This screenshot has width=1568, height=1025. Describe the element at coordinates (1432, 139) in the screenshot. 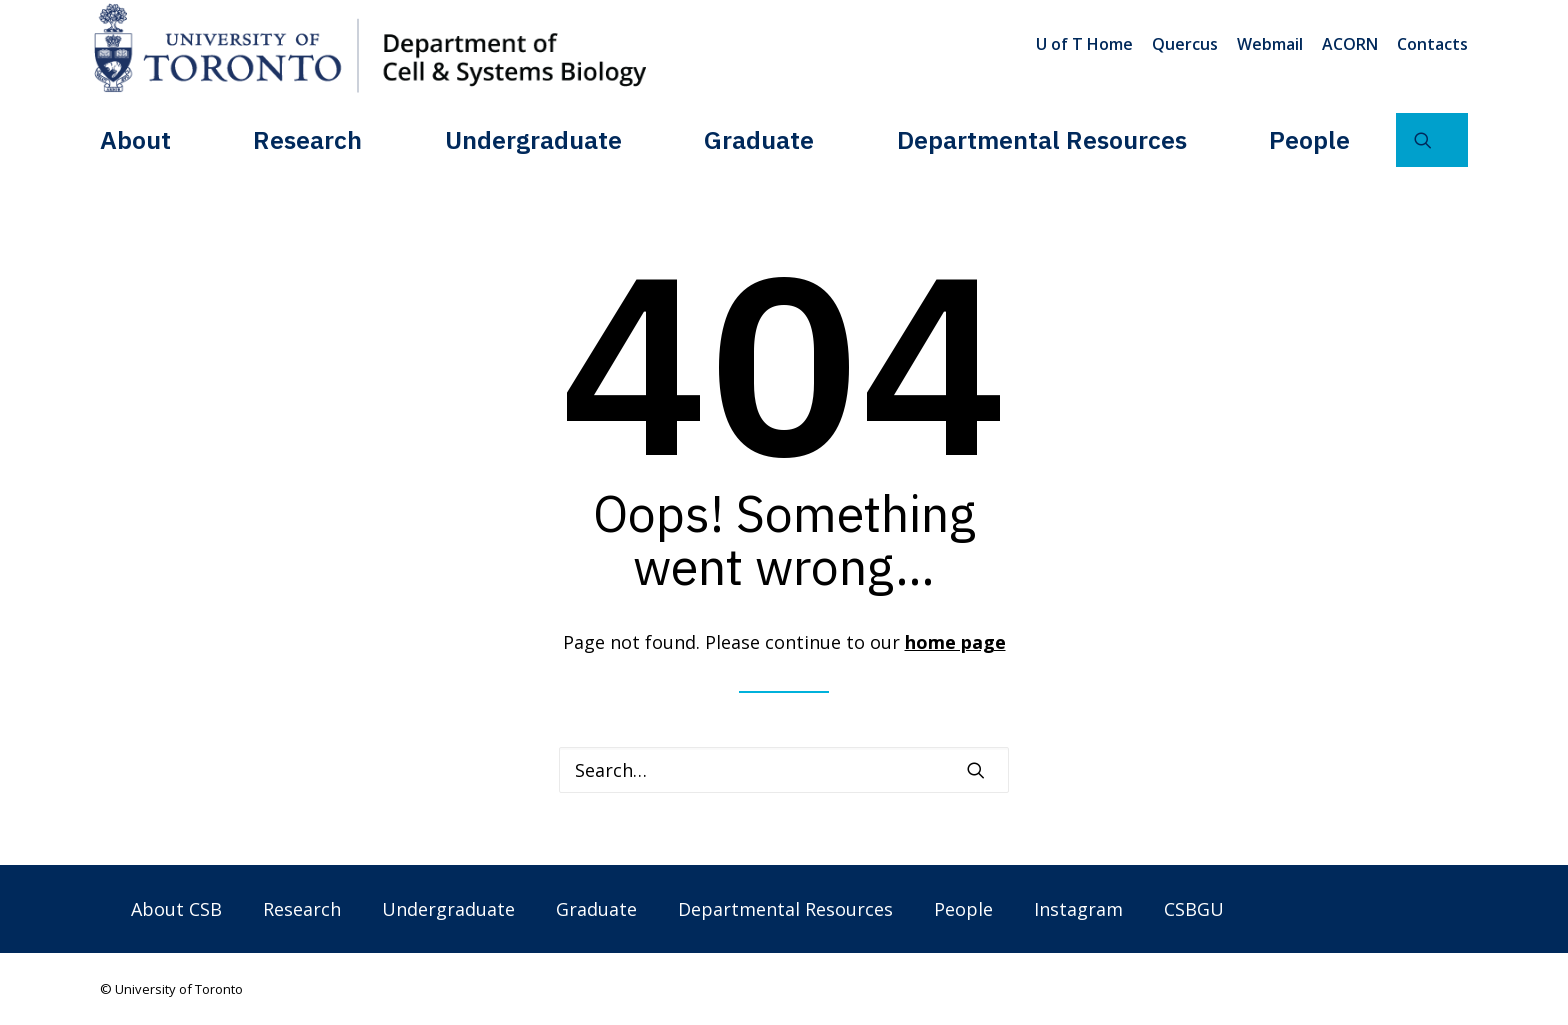

I see `[button]` at that location.